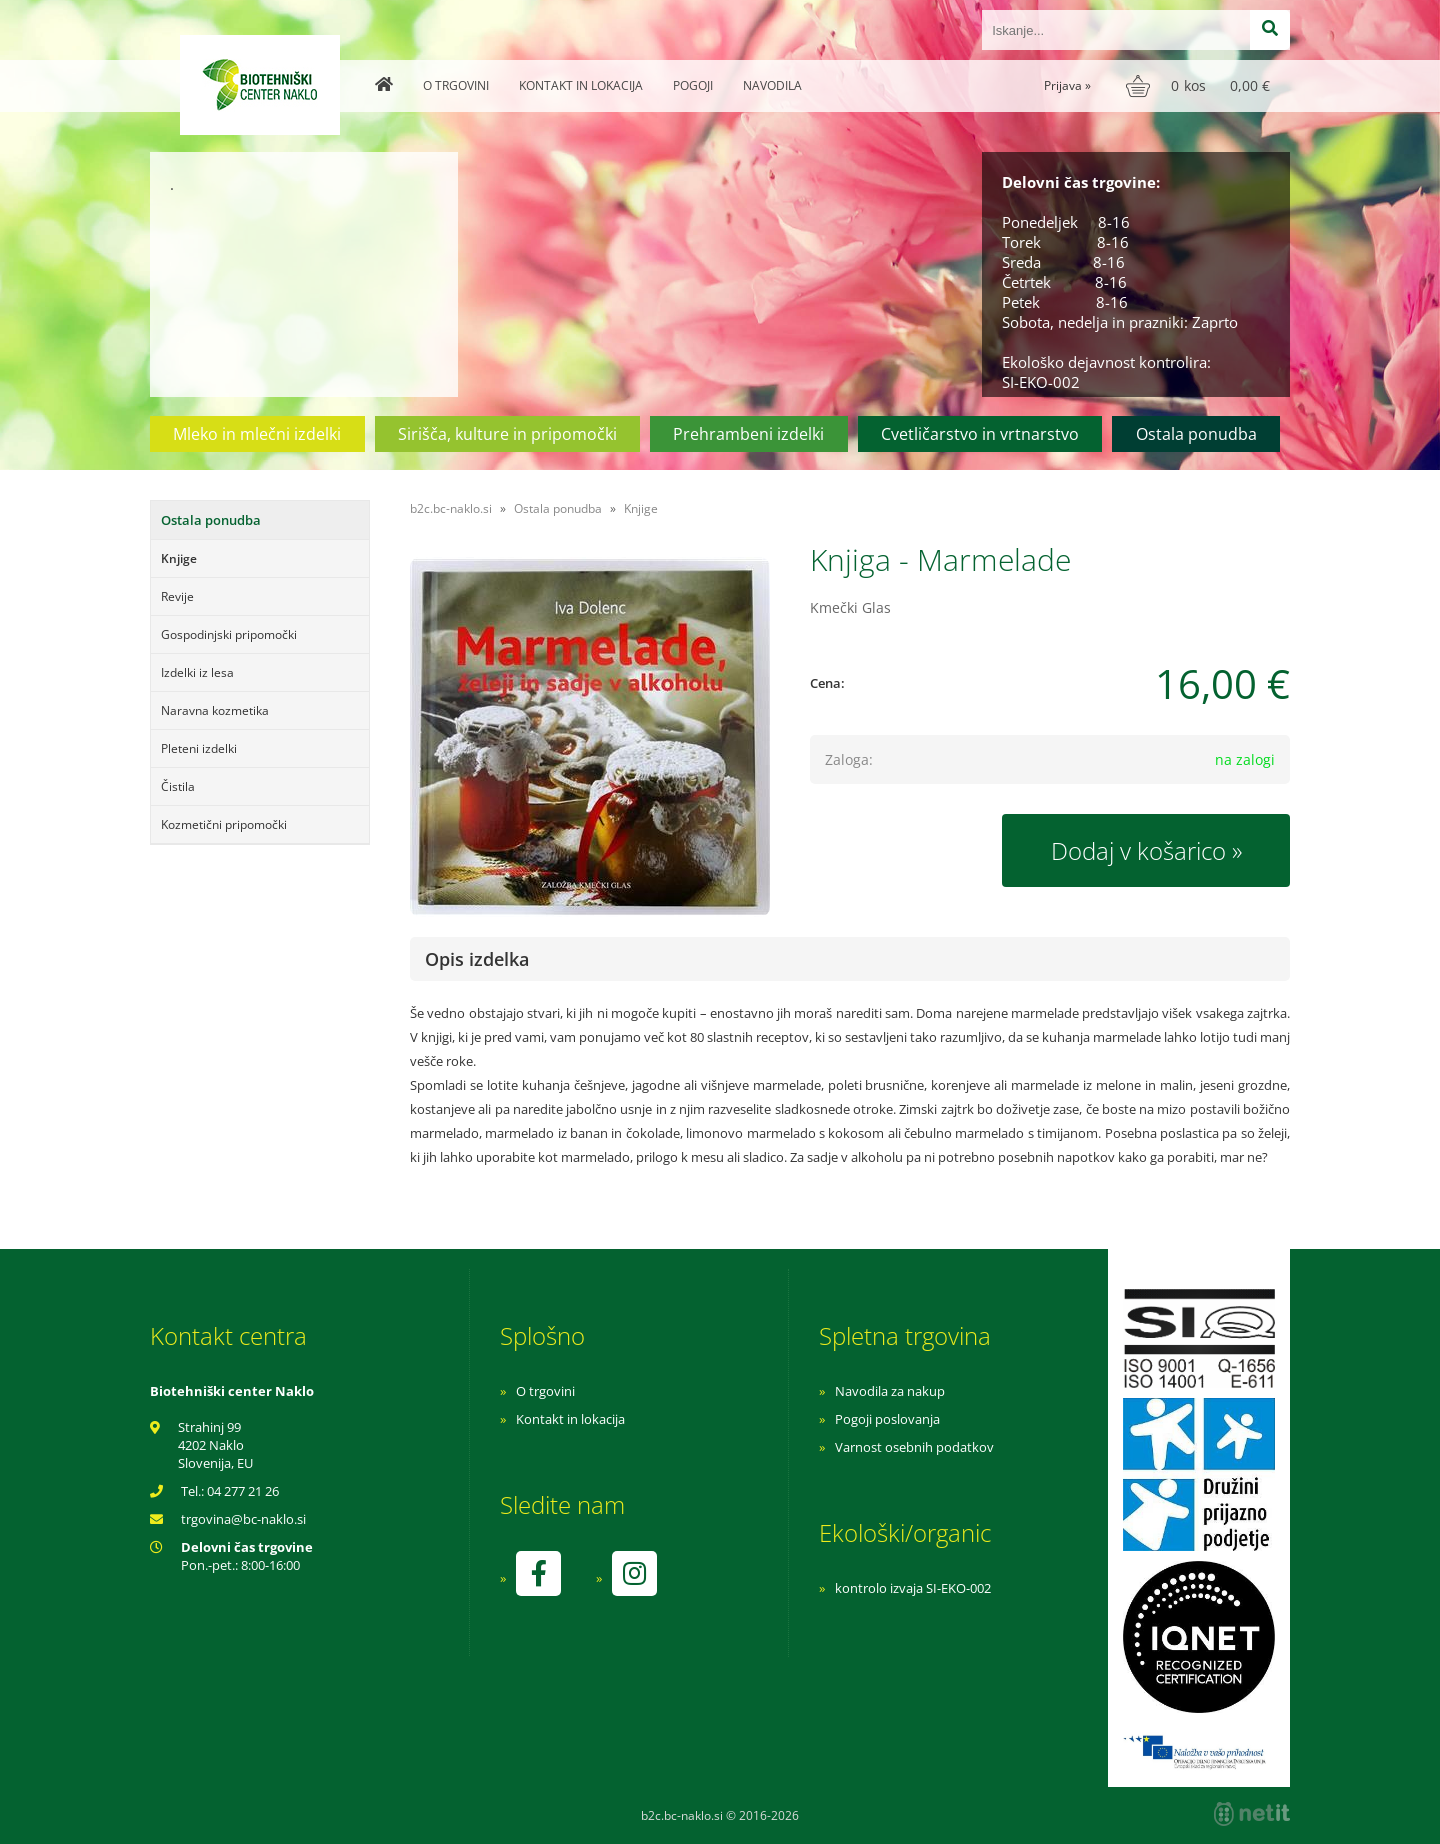 This screenshot has width=1440, height=1844. I want to click on Prehrambeni izdelki, so click(748, 434).